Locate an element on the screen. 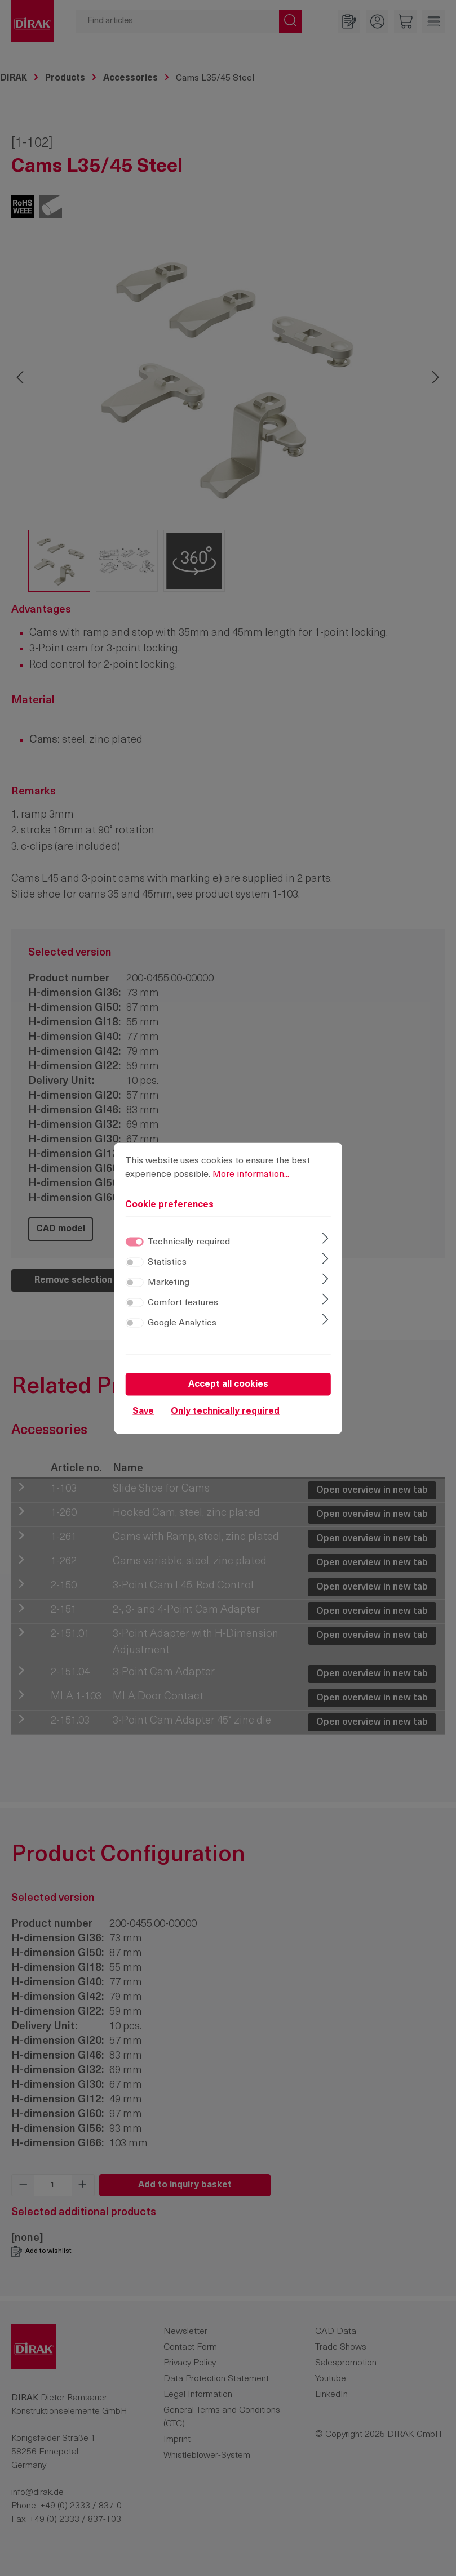  Marketing is located at coordinates (168, 1283).